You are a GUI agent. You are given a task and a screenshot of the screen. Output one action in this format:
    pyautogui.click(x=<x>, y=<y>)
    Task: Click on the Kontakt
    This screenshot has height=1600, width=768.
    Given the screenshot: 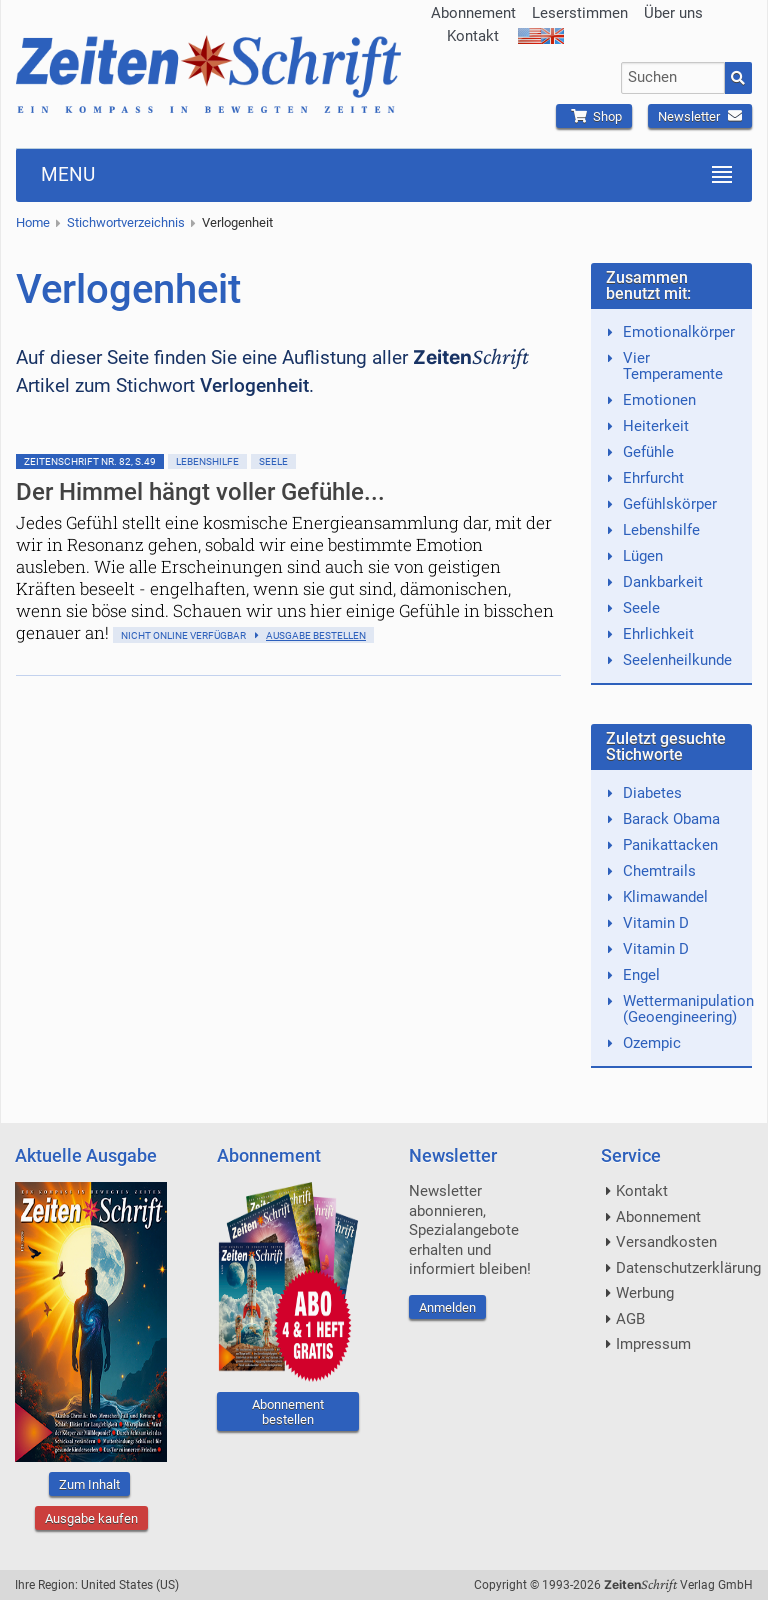 What is the action you would take?
    pyautogui.click(x=473, y=36)
    